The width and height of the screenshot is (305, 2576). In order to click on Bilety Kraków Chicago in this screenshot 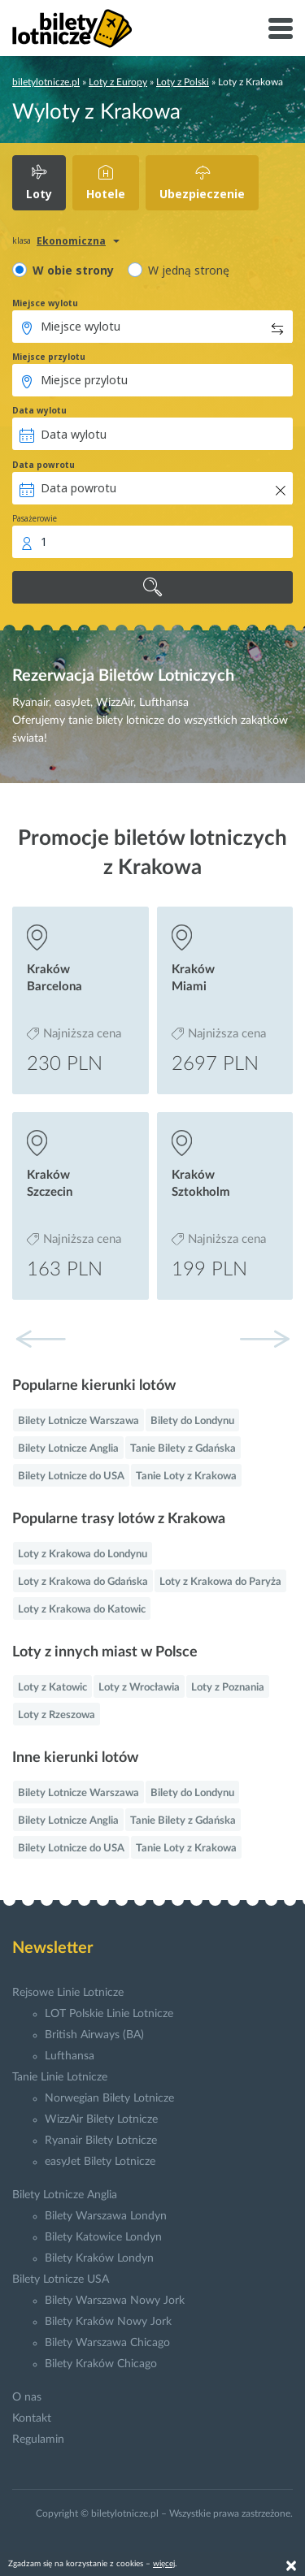, I will do `click(101, 2364)`.